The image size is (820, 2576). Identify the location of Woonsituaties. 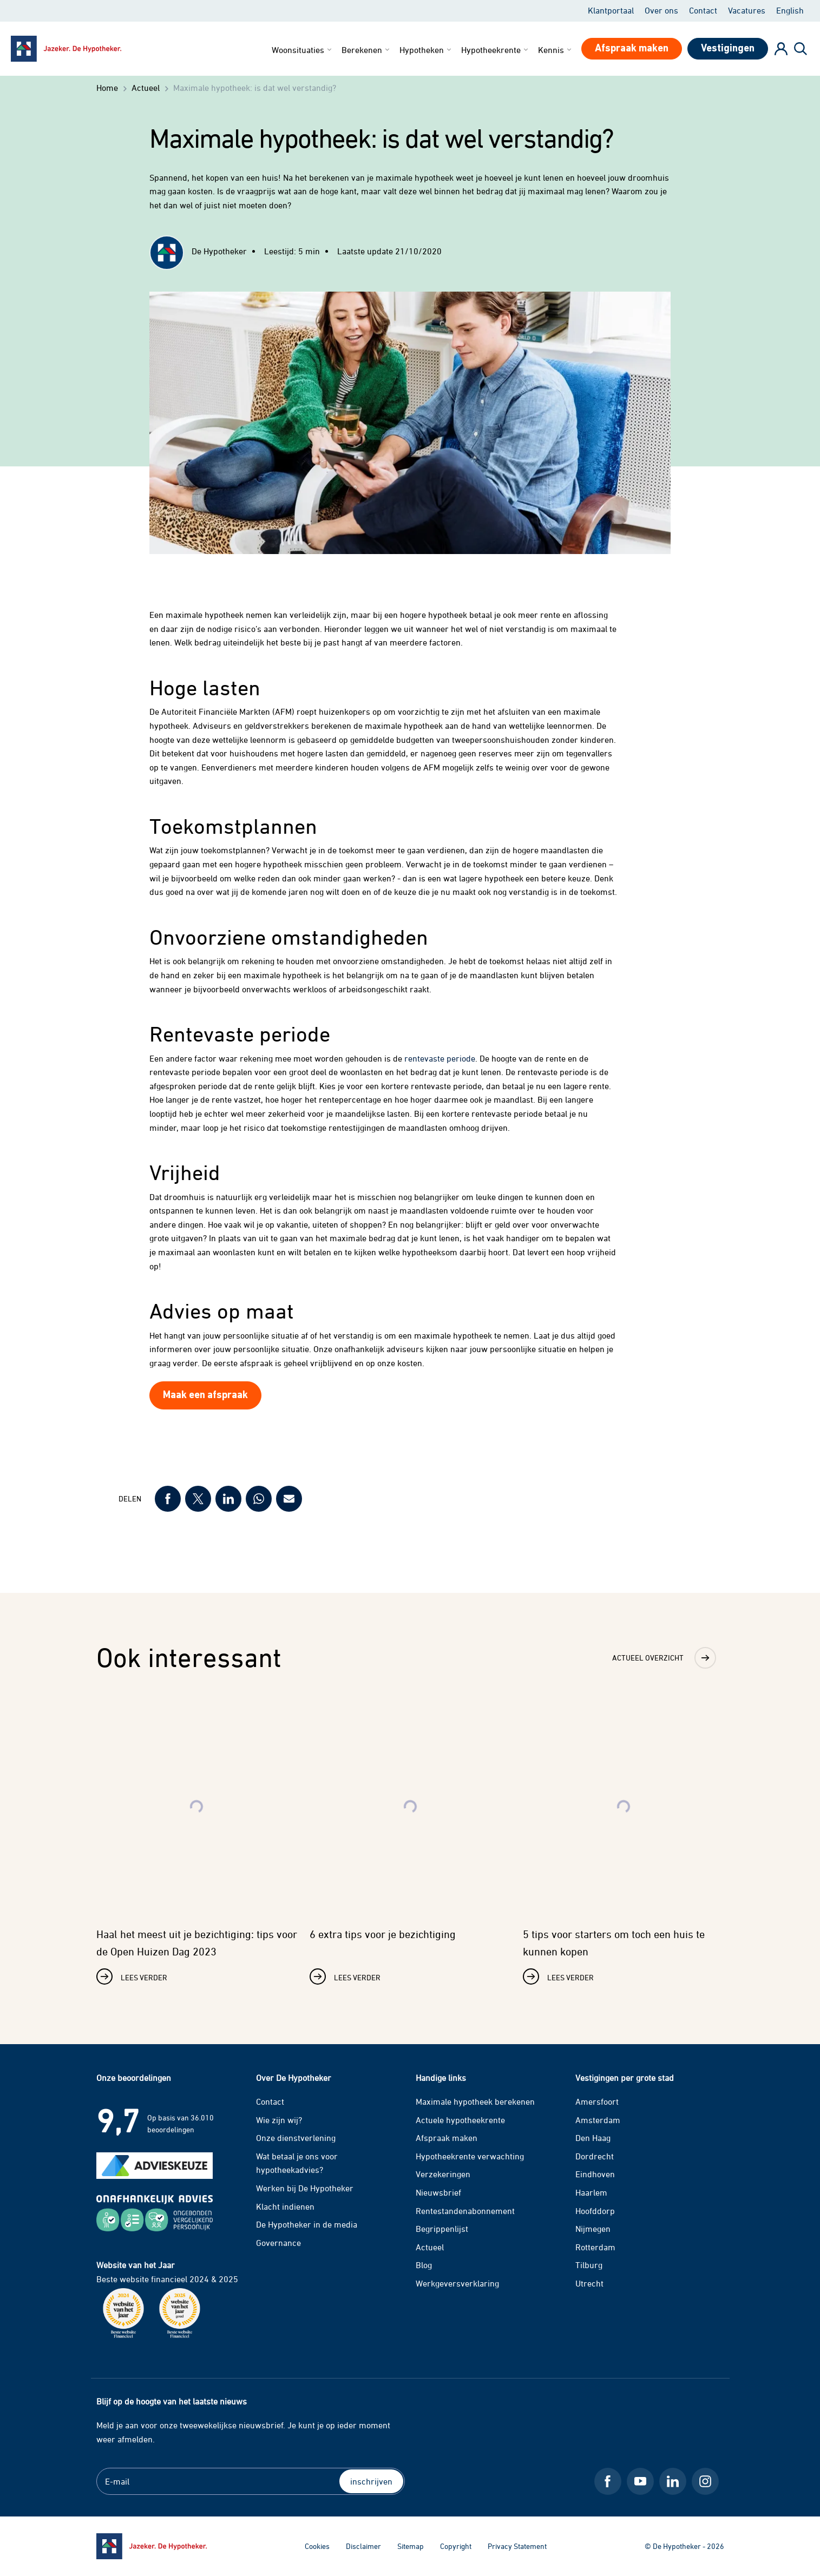
(302, 49).